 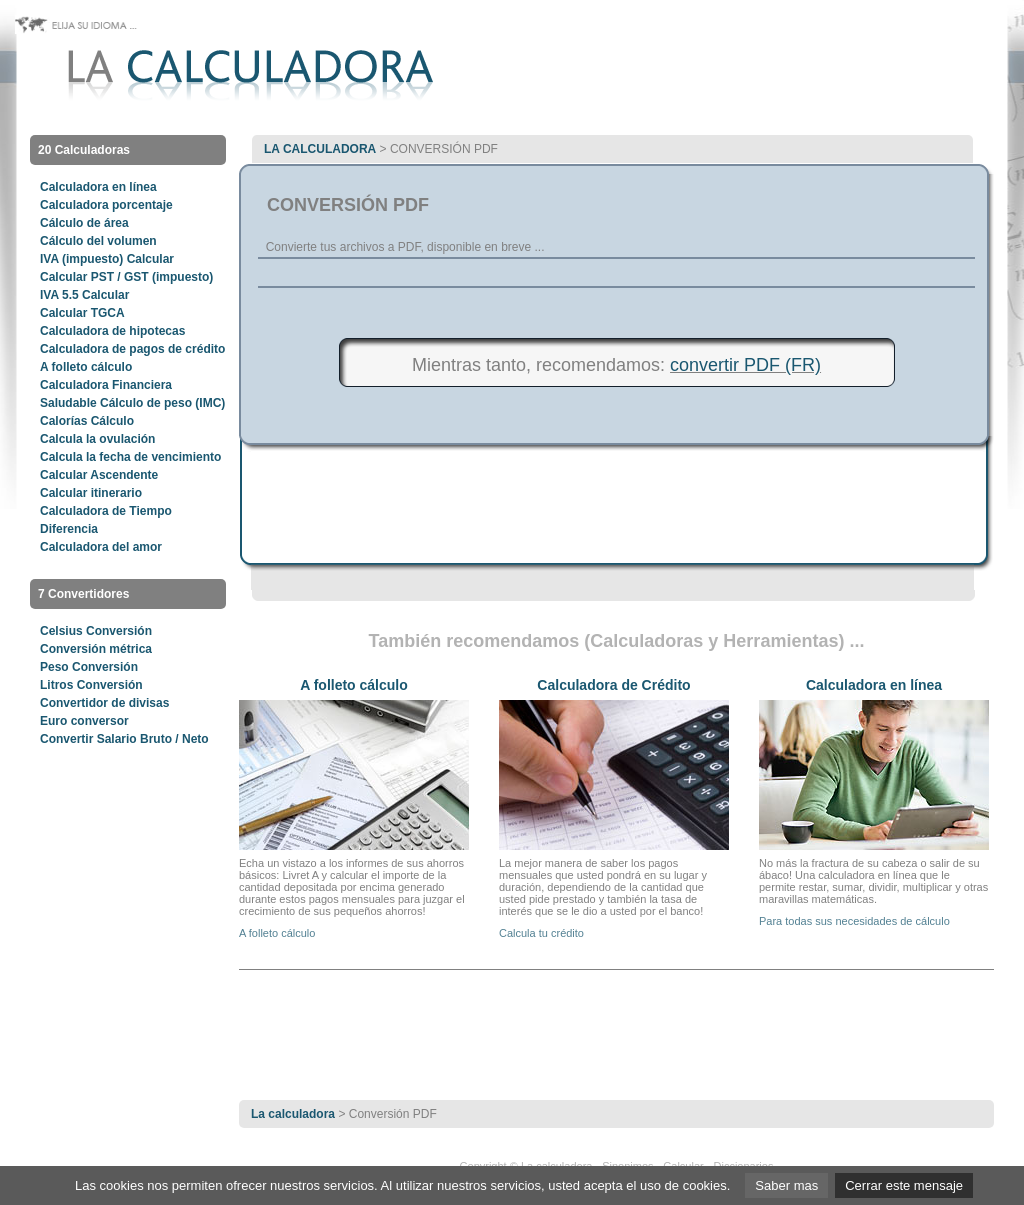 What do you see at coordinates (126, 277) in the screenshot?
I see `Calcular PST / GST (impuesto)` at bounding box center [126, 277].